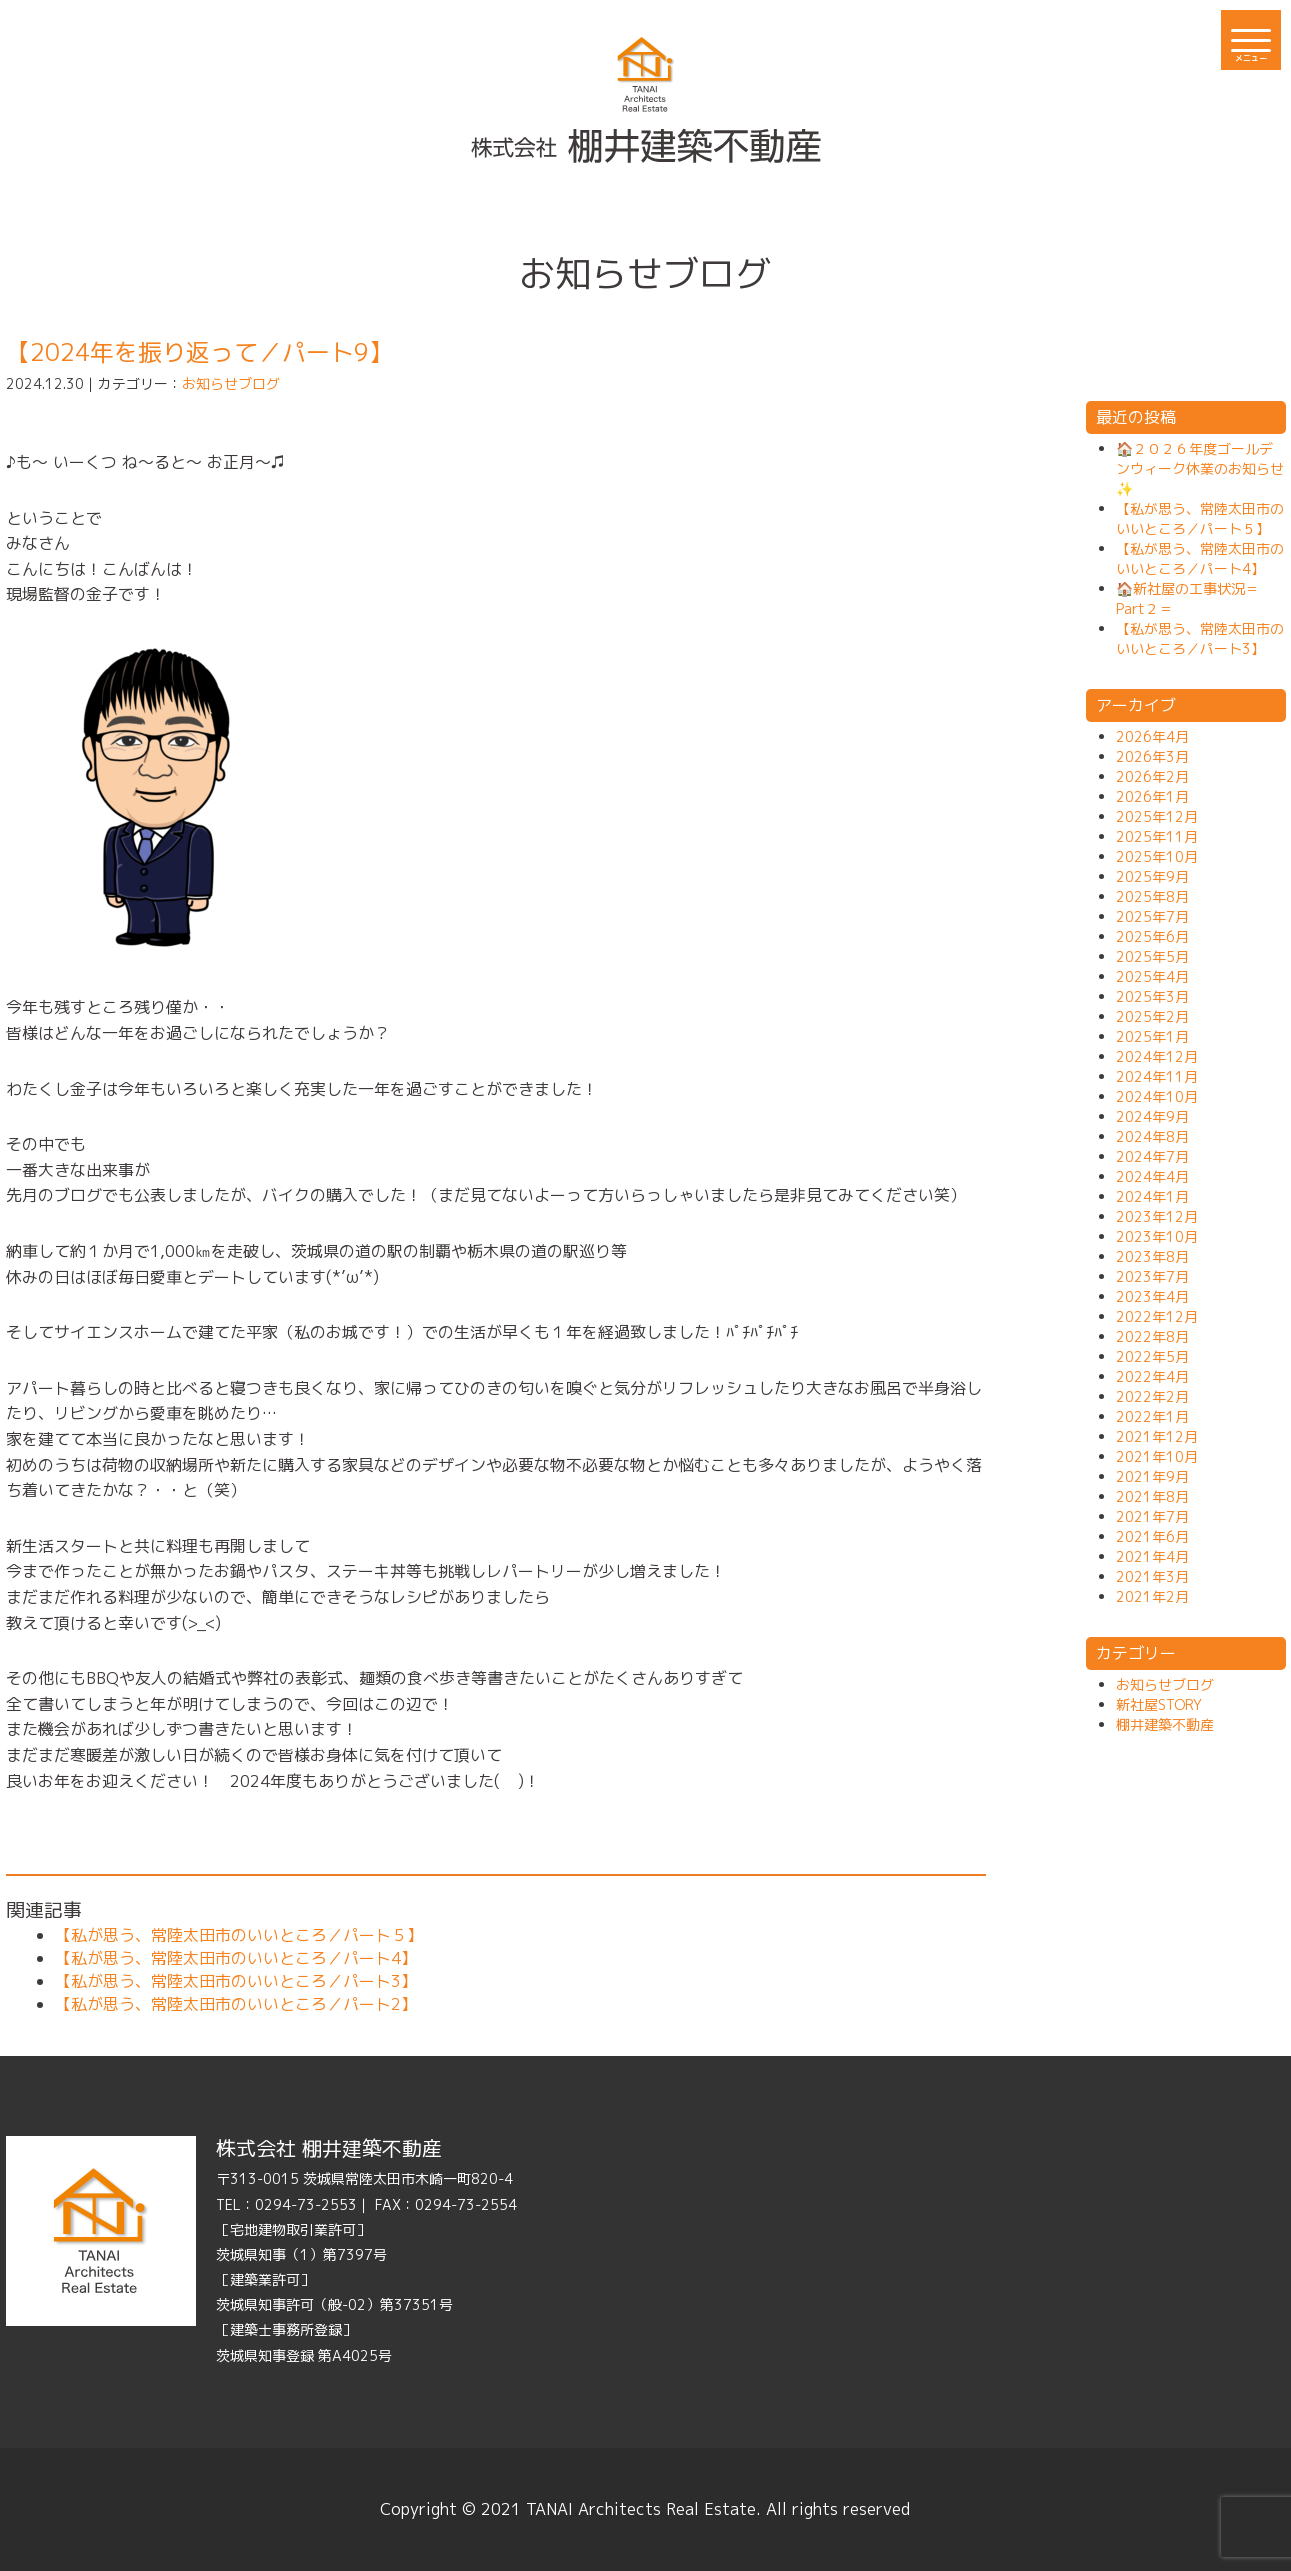  What do you see at coordinates (1152, 796) in the screenshot?
I see `2026年1月` at bounding box center [1152, 796].